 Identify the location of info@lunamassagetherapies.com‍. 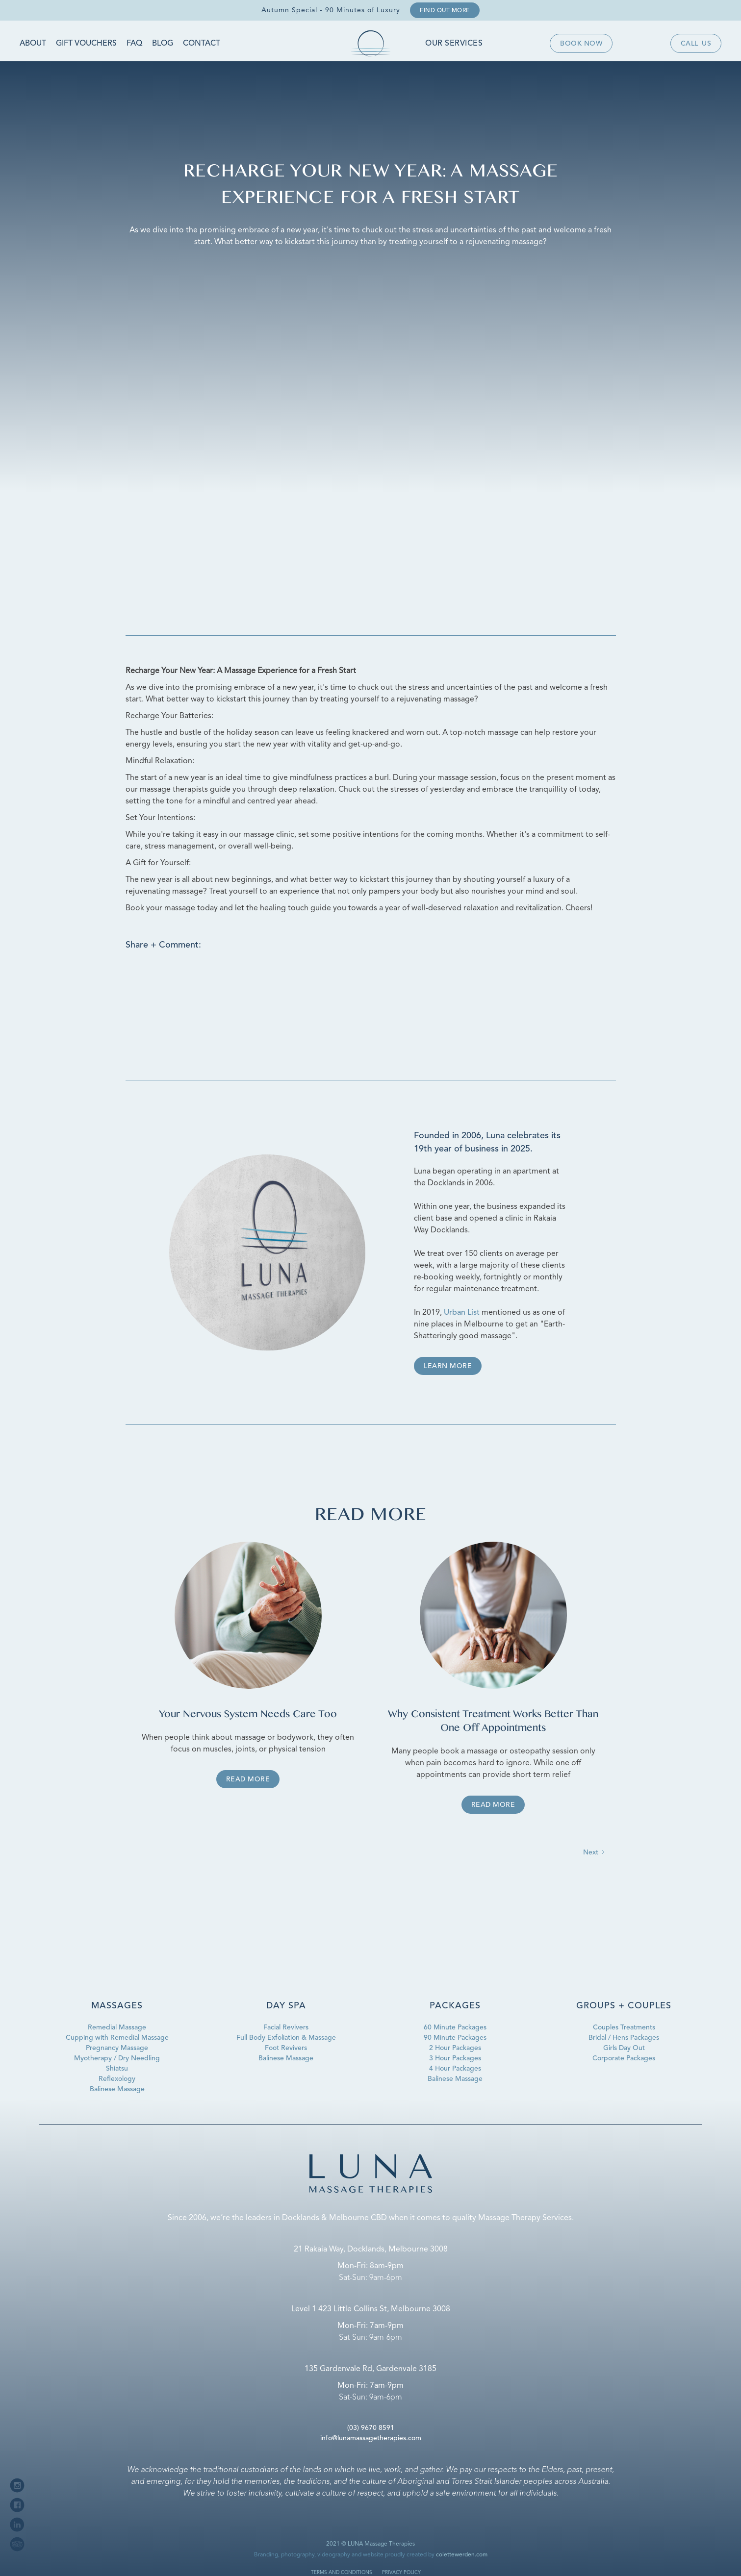
(370, 2438).